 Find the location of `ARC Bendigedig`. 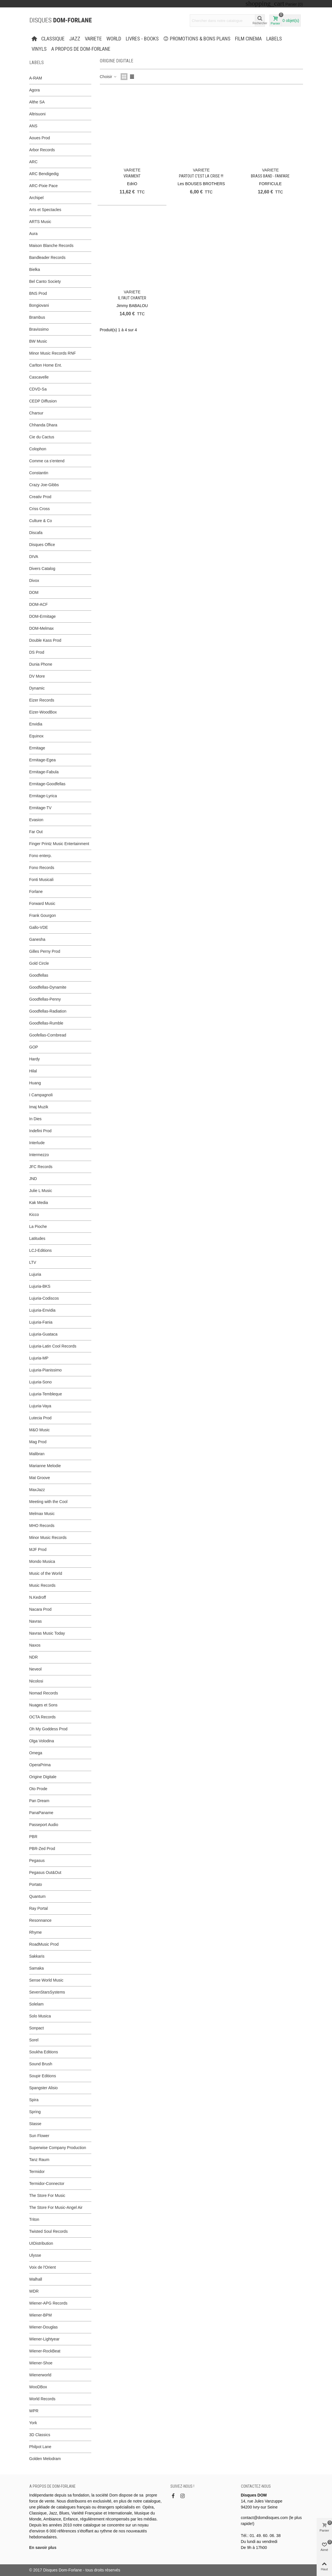

ARC Bendigedig is located at coordinates (44, 173).